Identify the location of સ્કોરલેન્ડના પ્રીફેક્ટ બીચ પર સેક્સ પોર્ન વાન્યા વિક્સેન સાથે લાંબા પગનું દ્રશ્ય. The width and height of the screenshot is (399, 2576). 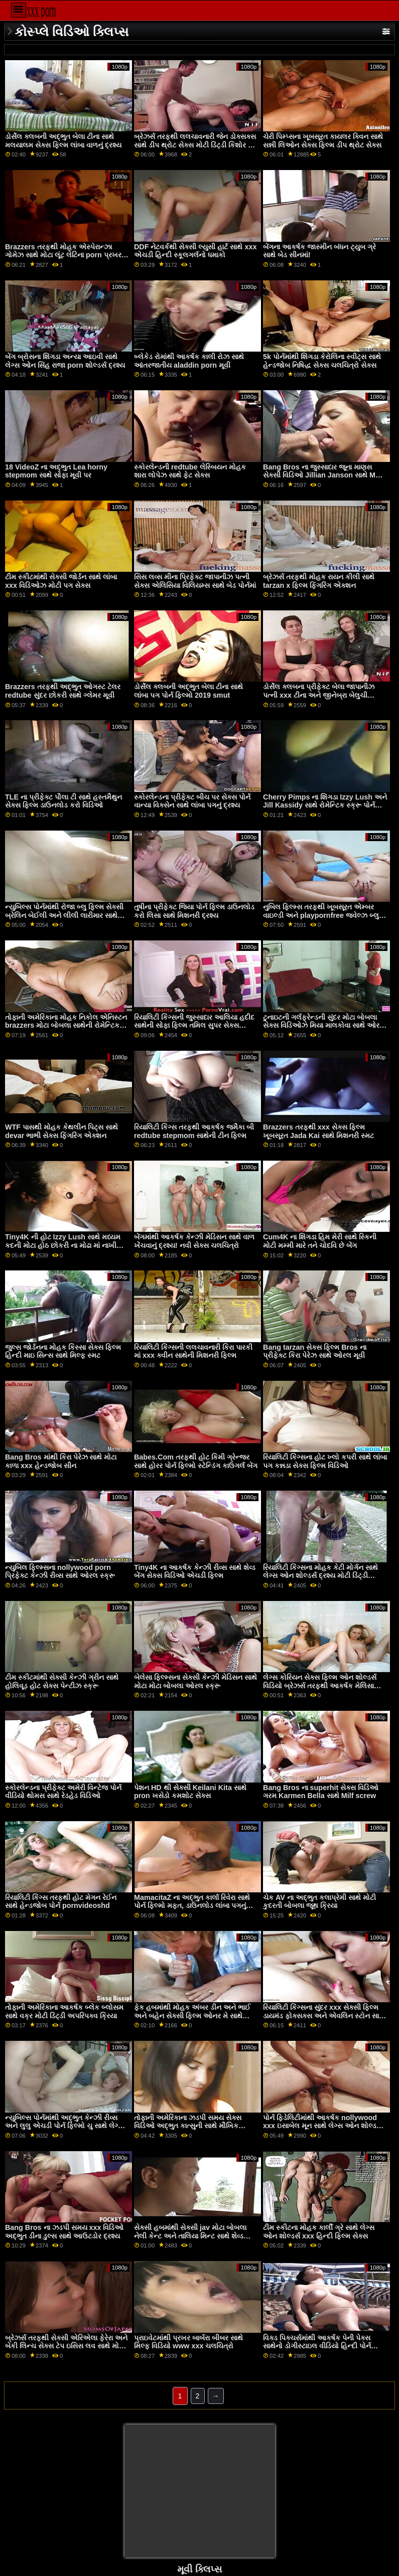
(192, 801).